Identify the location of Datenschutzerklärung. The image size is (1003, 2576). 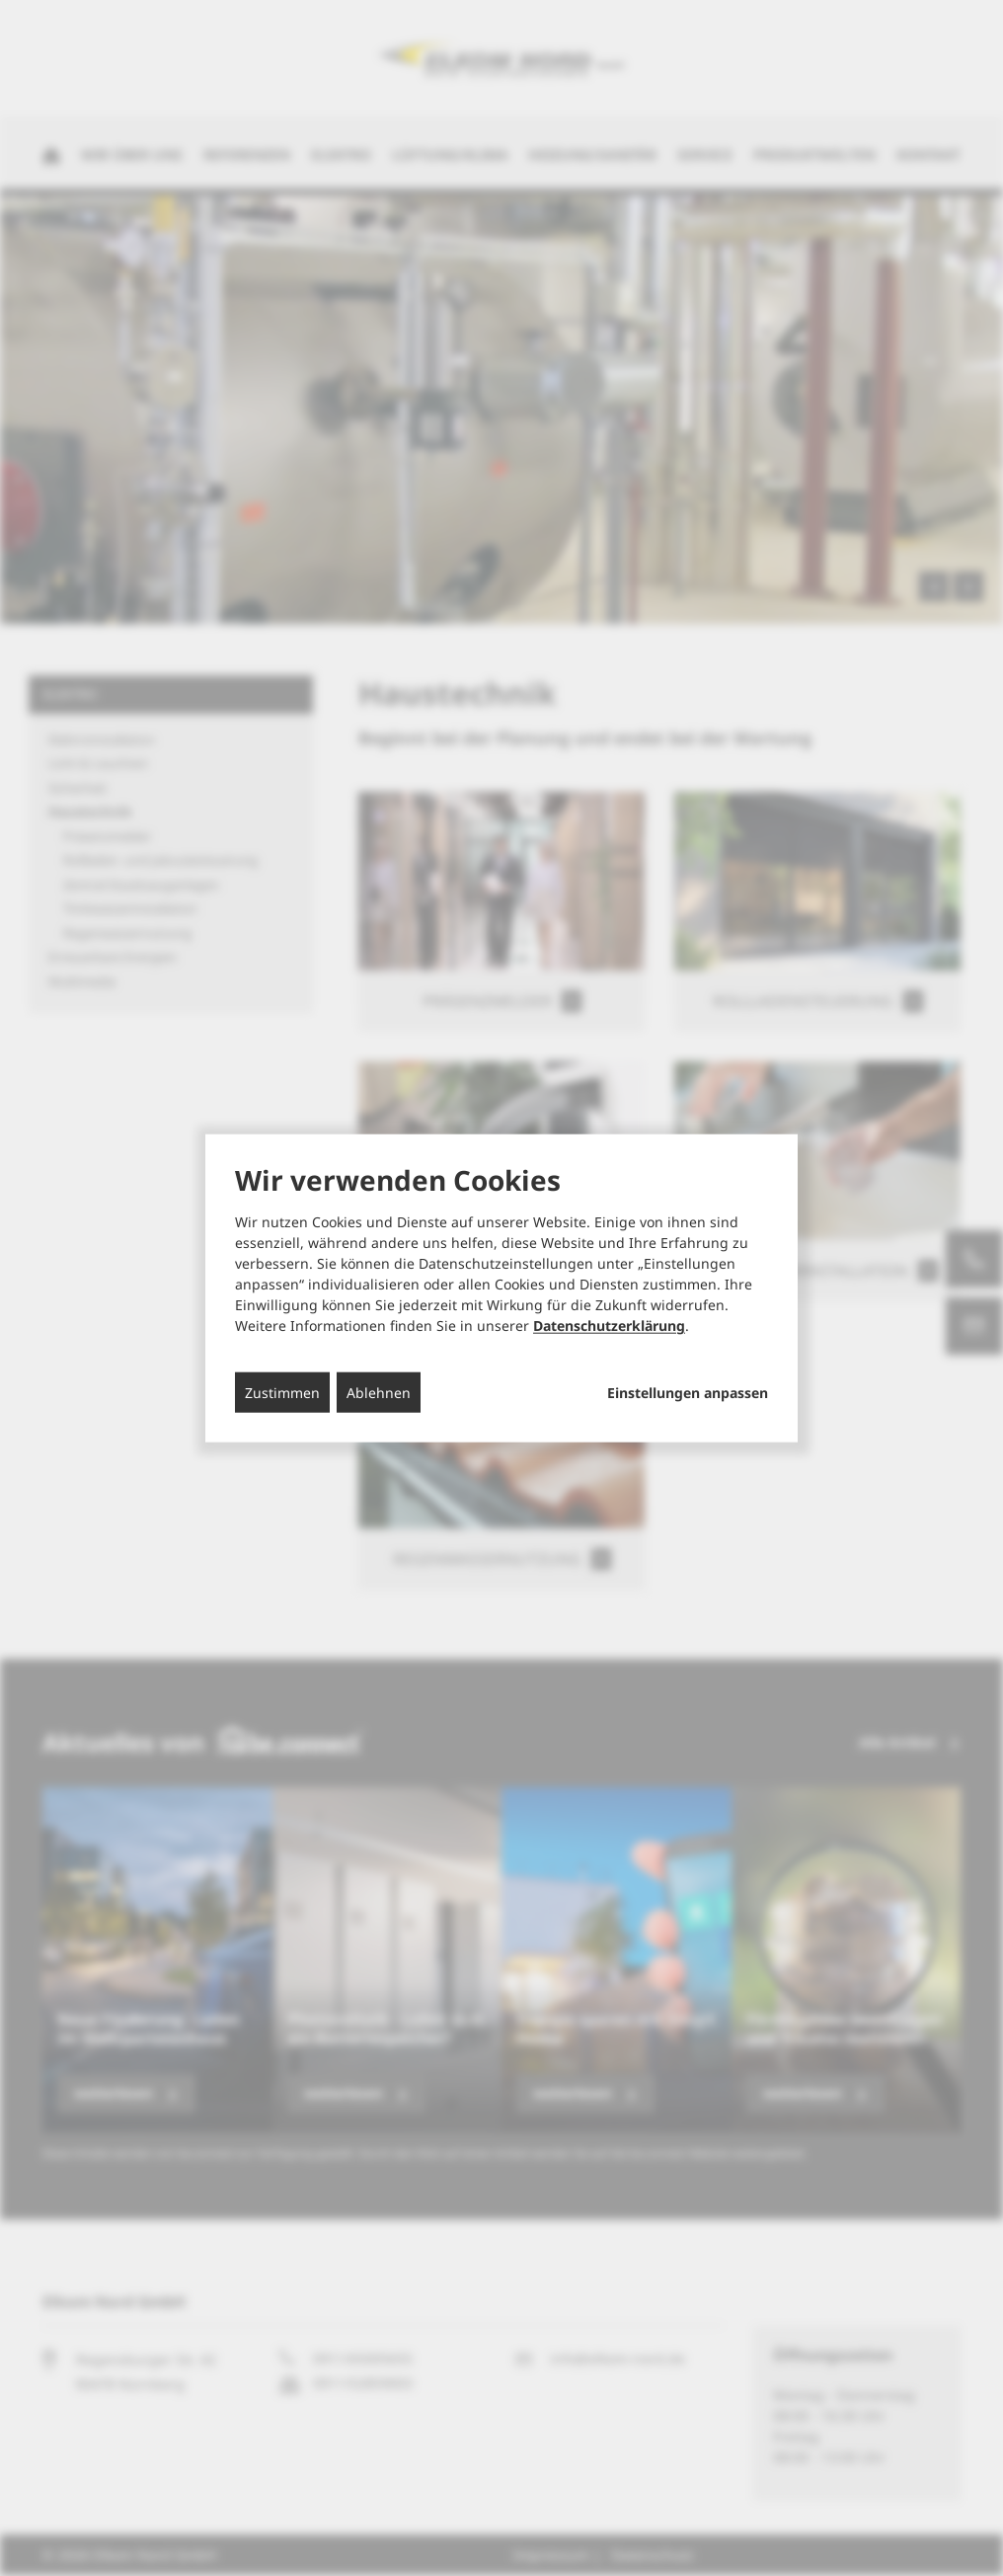
(609, 1325).